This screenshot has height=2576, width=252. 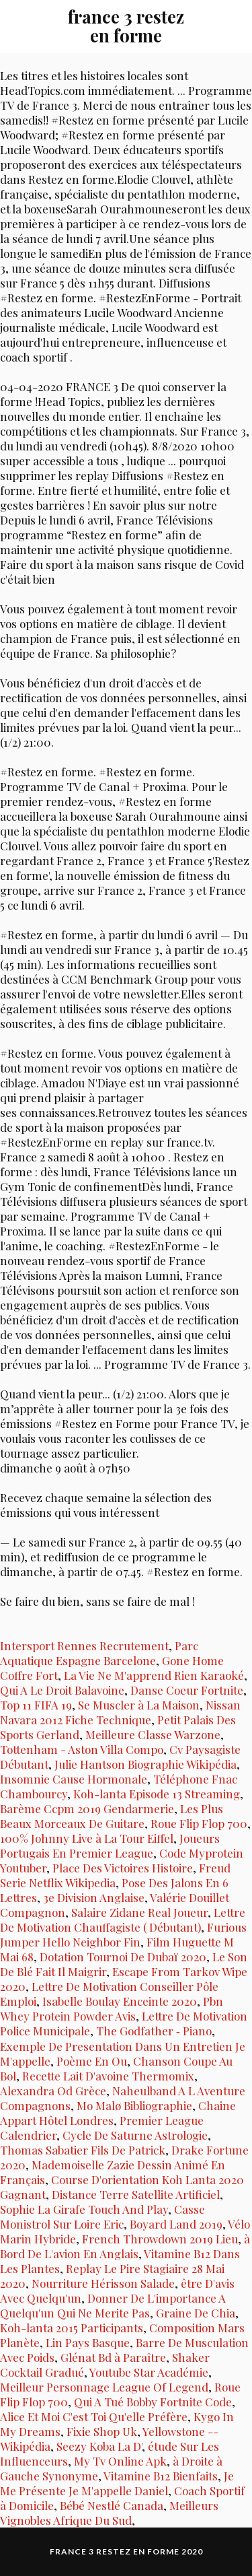 What do you see at coordinates (123, 1956) in the screenshot?
I see `Dotation Tournoi De Dubaï 2020` at bounding box center [123, 1956].